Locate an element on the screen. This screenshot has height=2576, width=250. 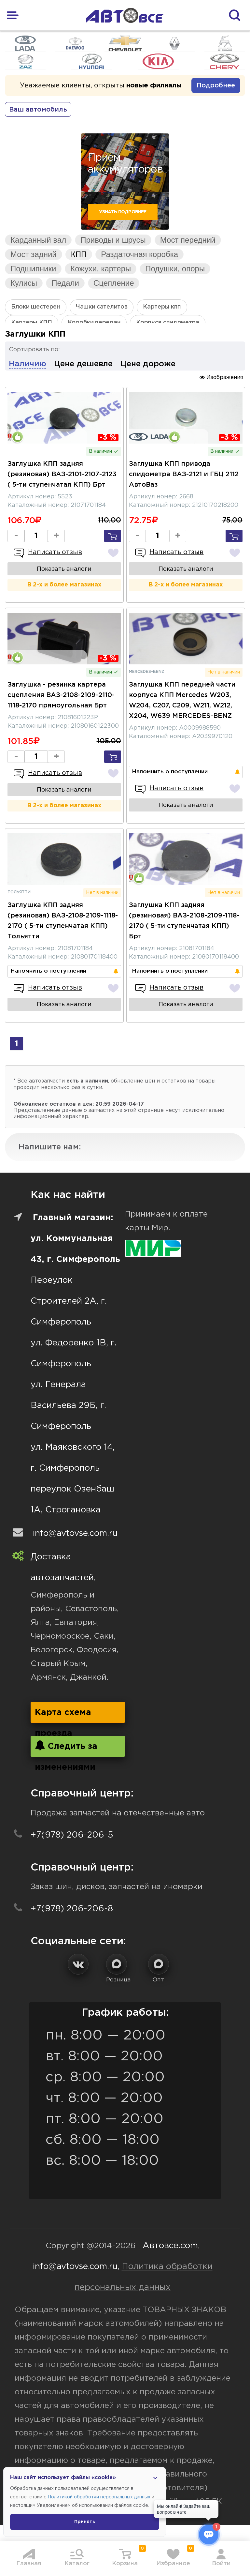
Принять is located at coordinates (84, 2522).